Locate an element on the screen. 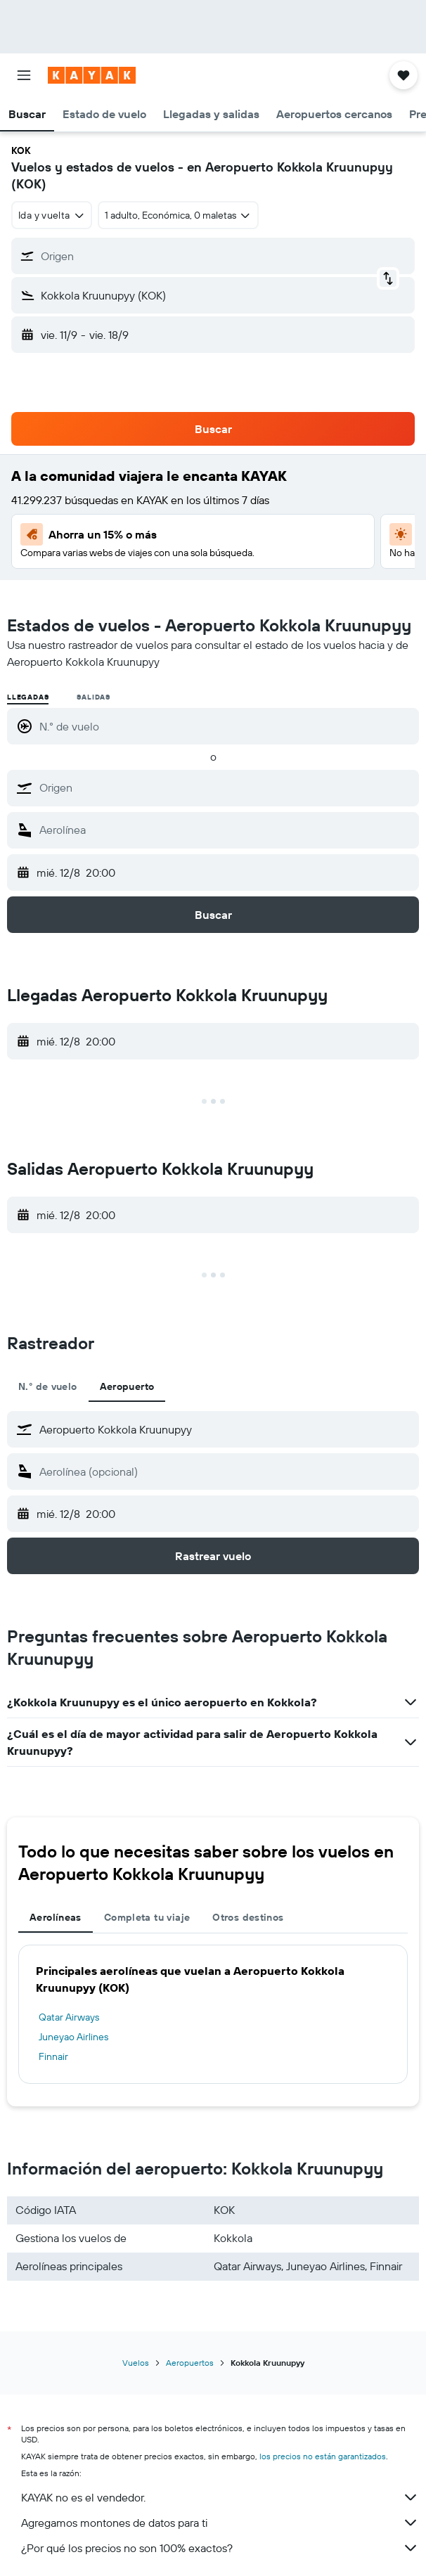 The width and height of the screenshot is (426, 2576). los precios no están garantizados is located at coordinates (322, 2456).